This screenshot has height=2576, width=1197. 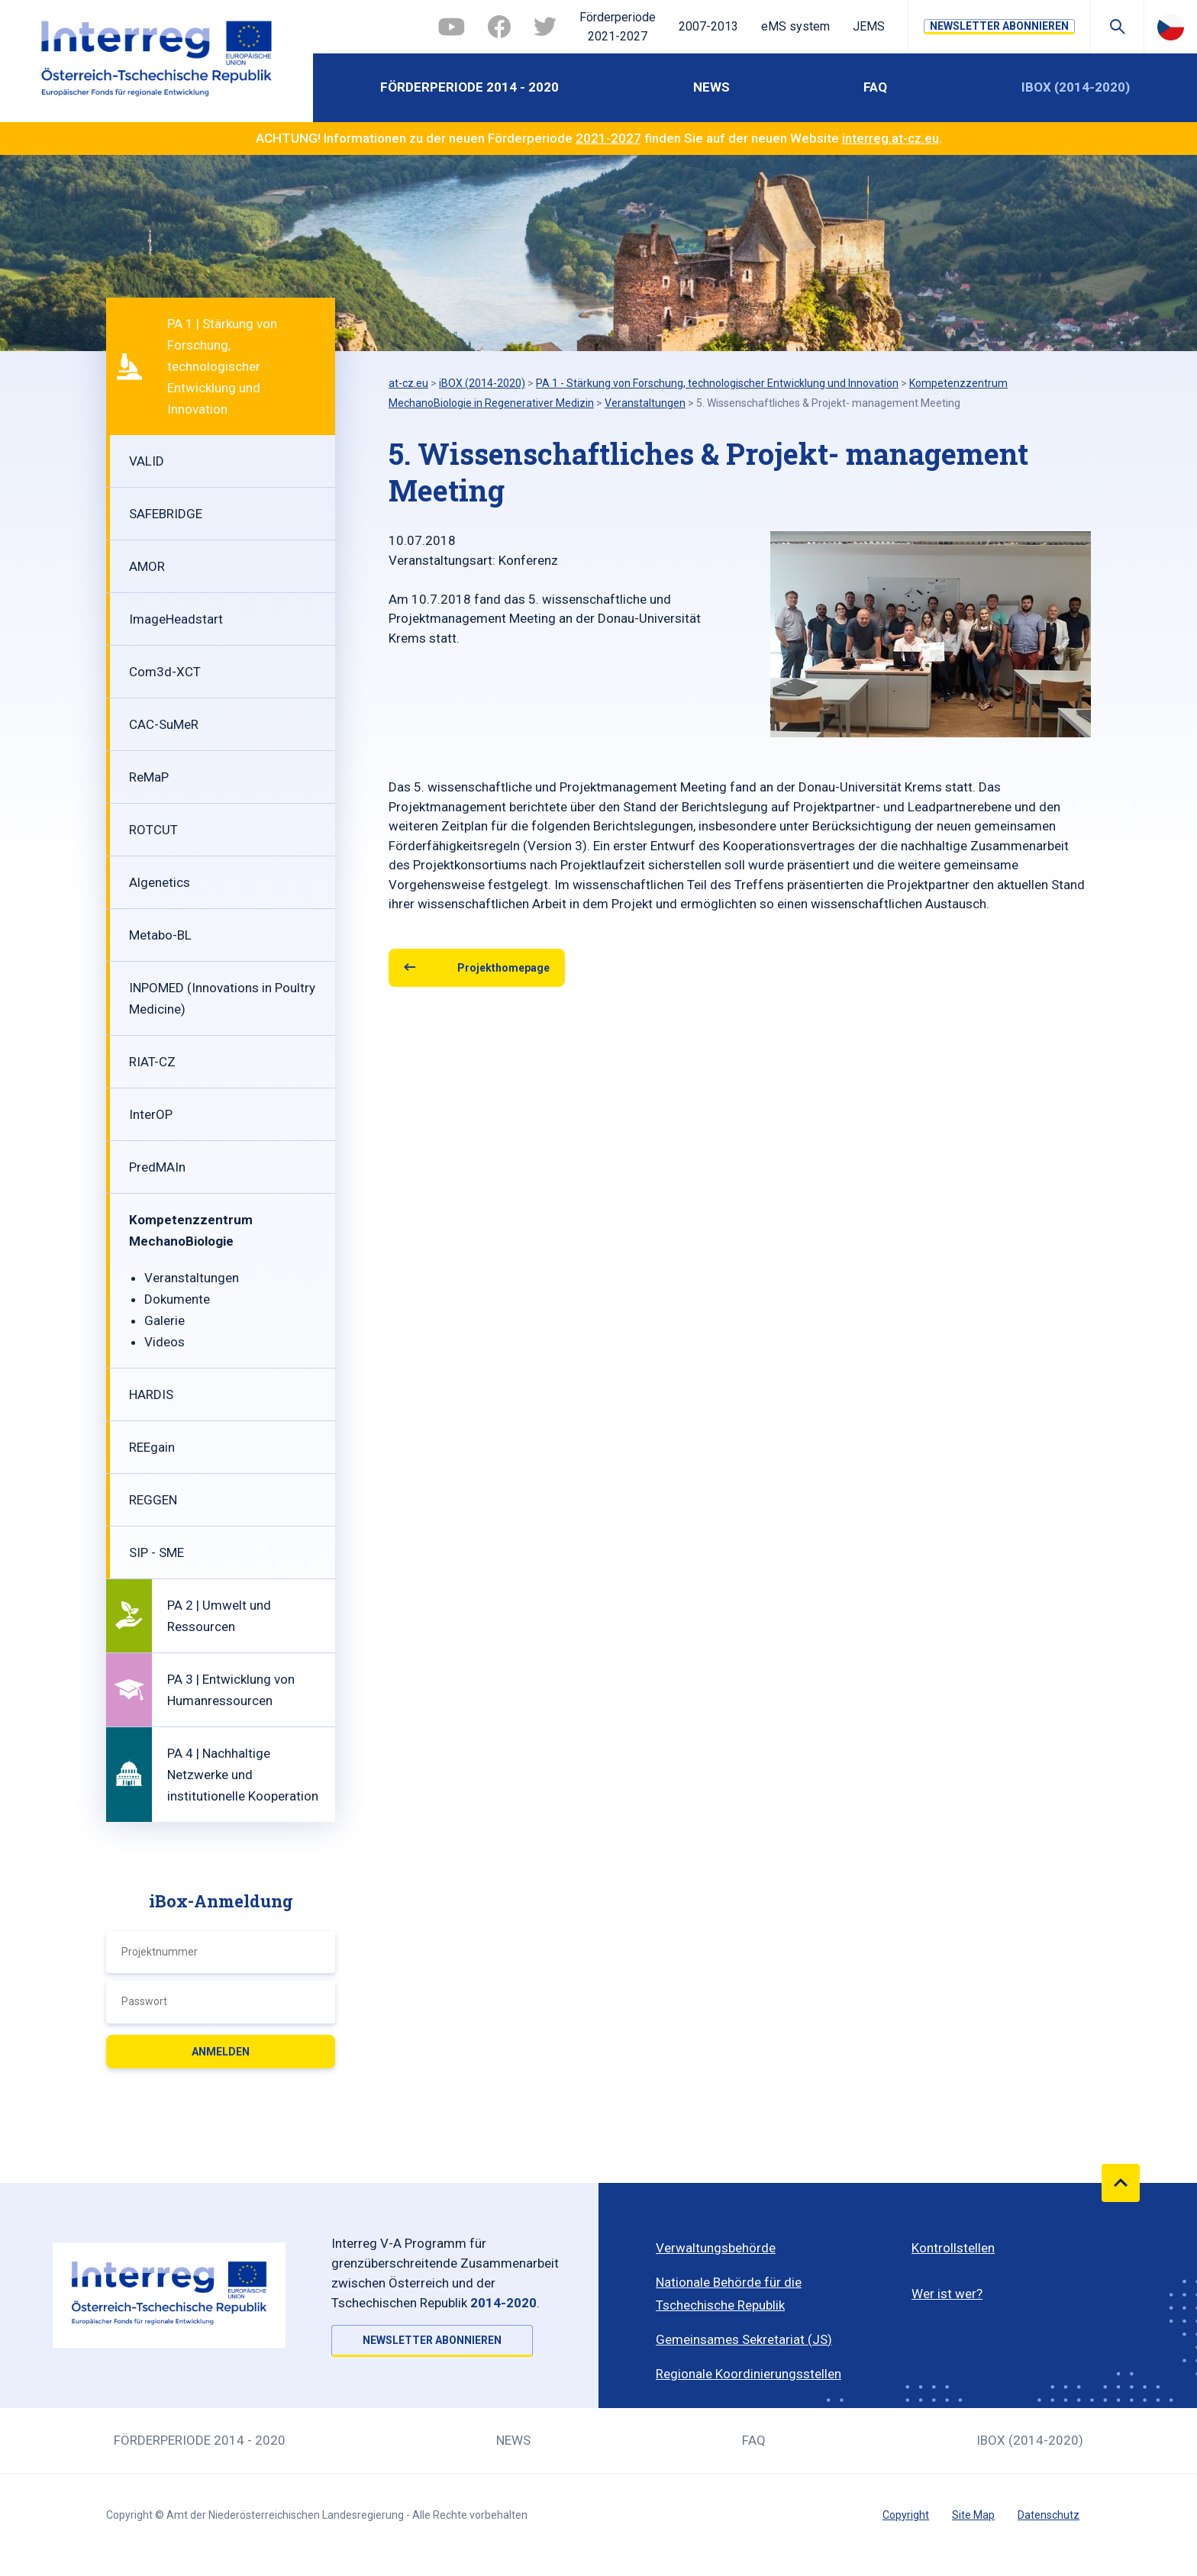 I want to click on Česky, so click(x=1170, y=26).